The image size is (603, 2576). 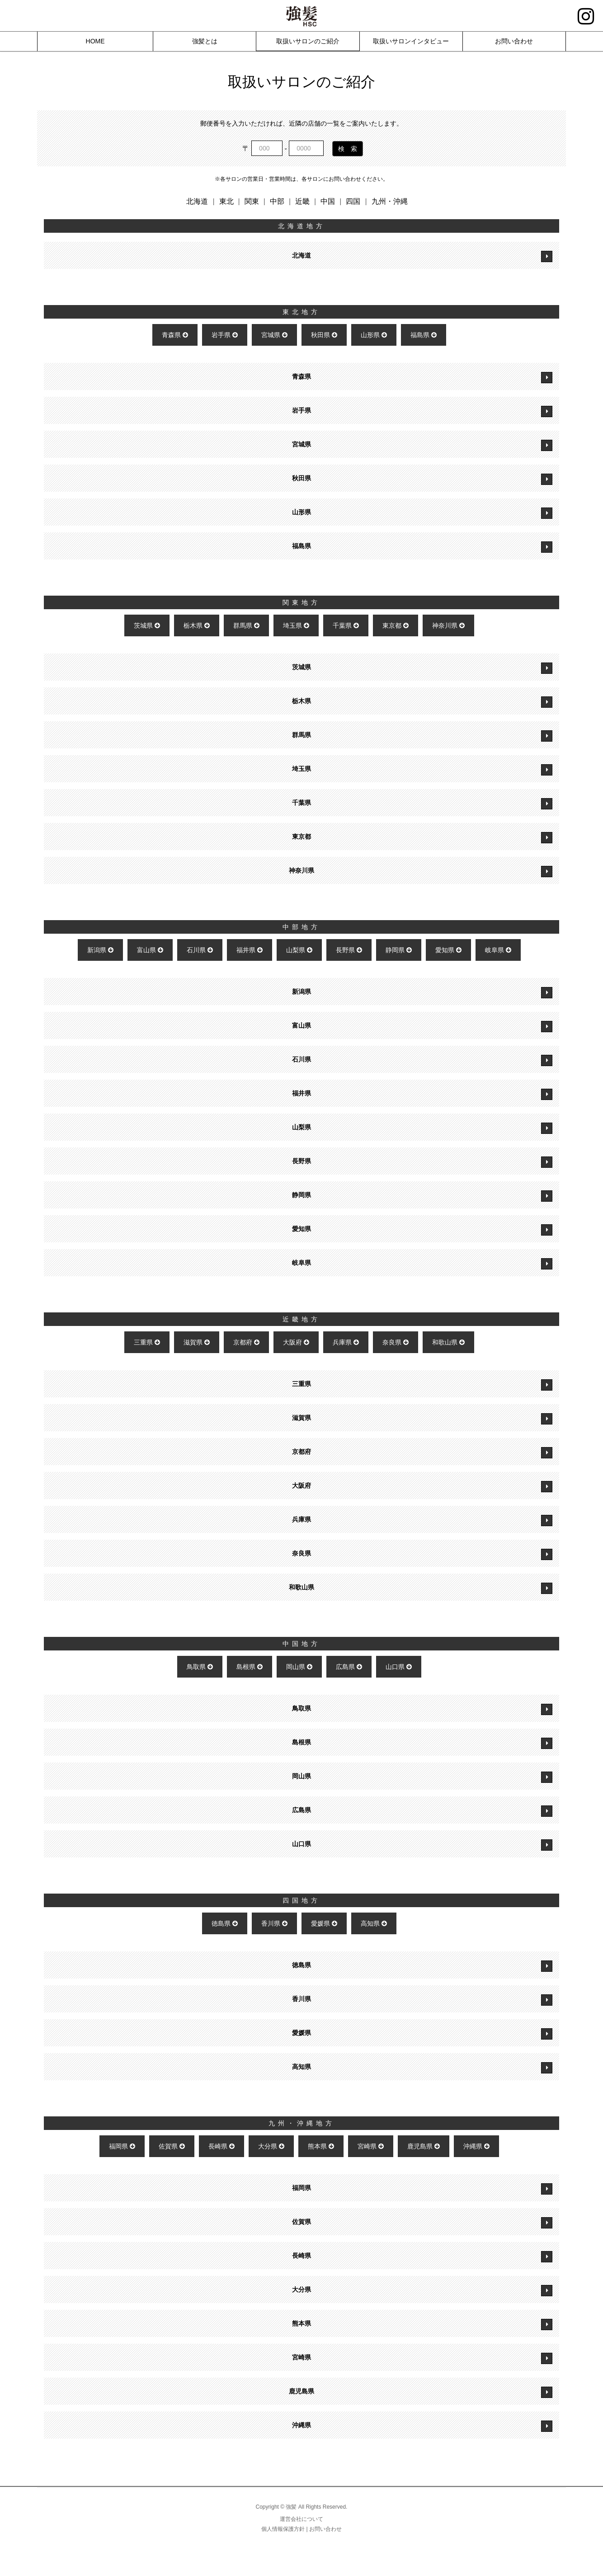 What do you see at coordinates (321, 2146) in the screenshot?
I see `熊本県` at bounding box center [321, 2146].